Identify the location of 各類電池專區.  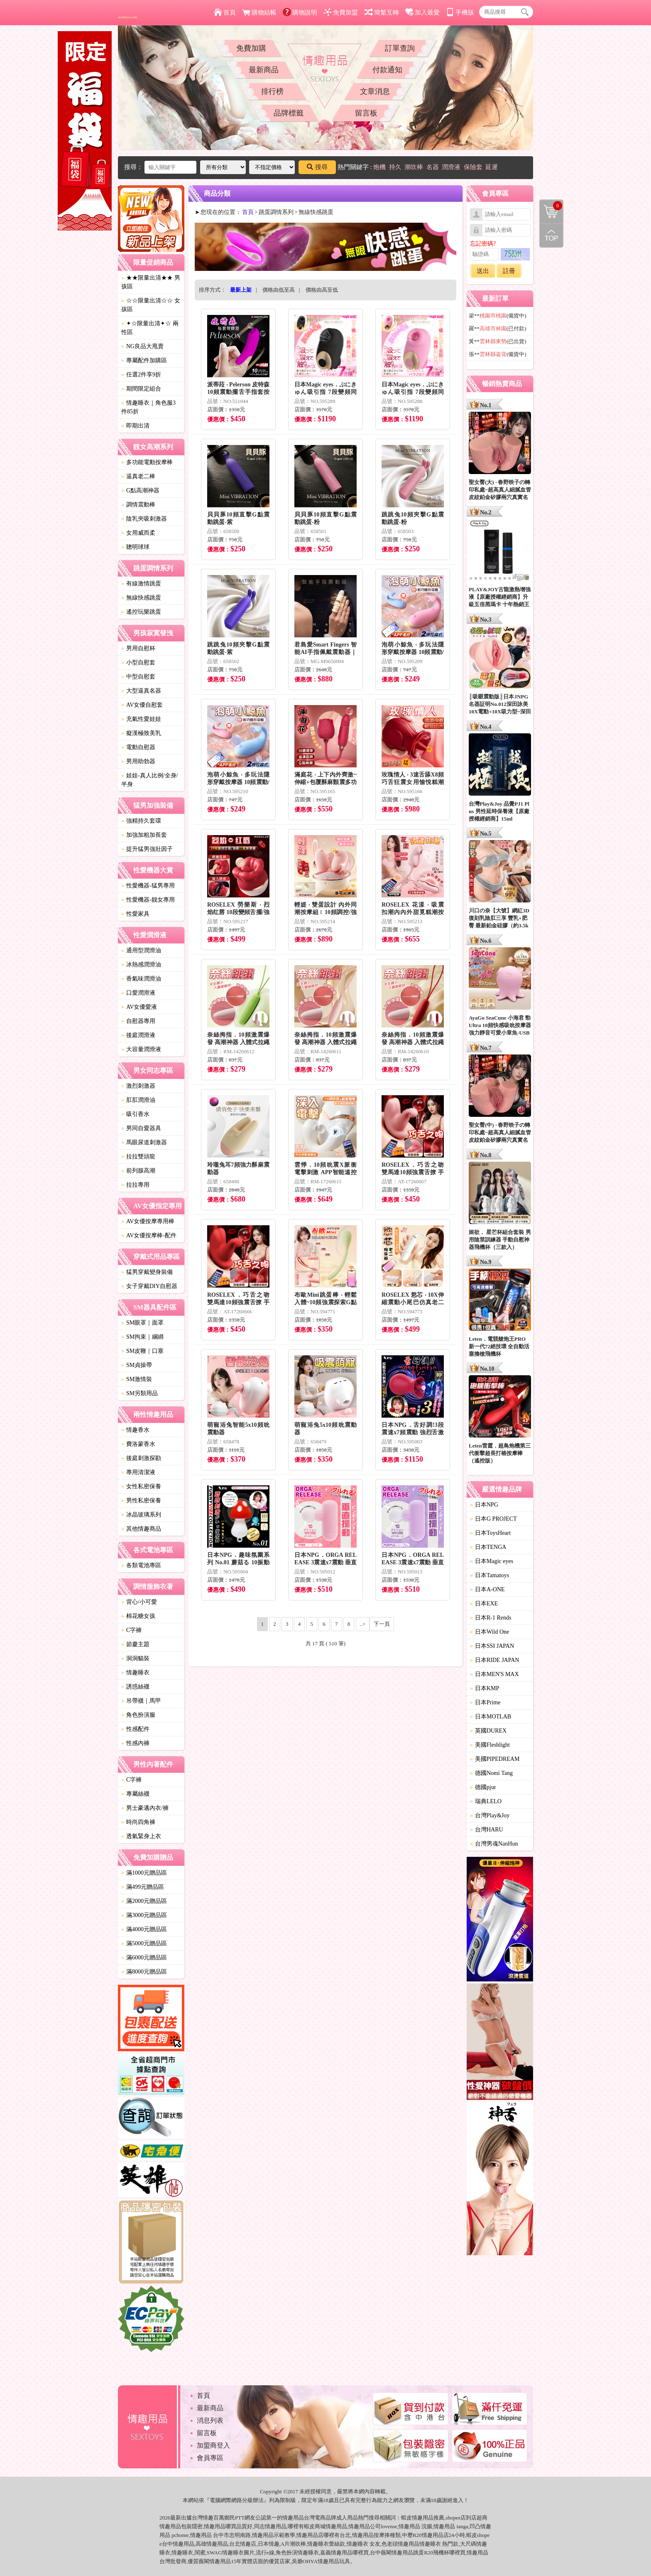
(141, 1565).